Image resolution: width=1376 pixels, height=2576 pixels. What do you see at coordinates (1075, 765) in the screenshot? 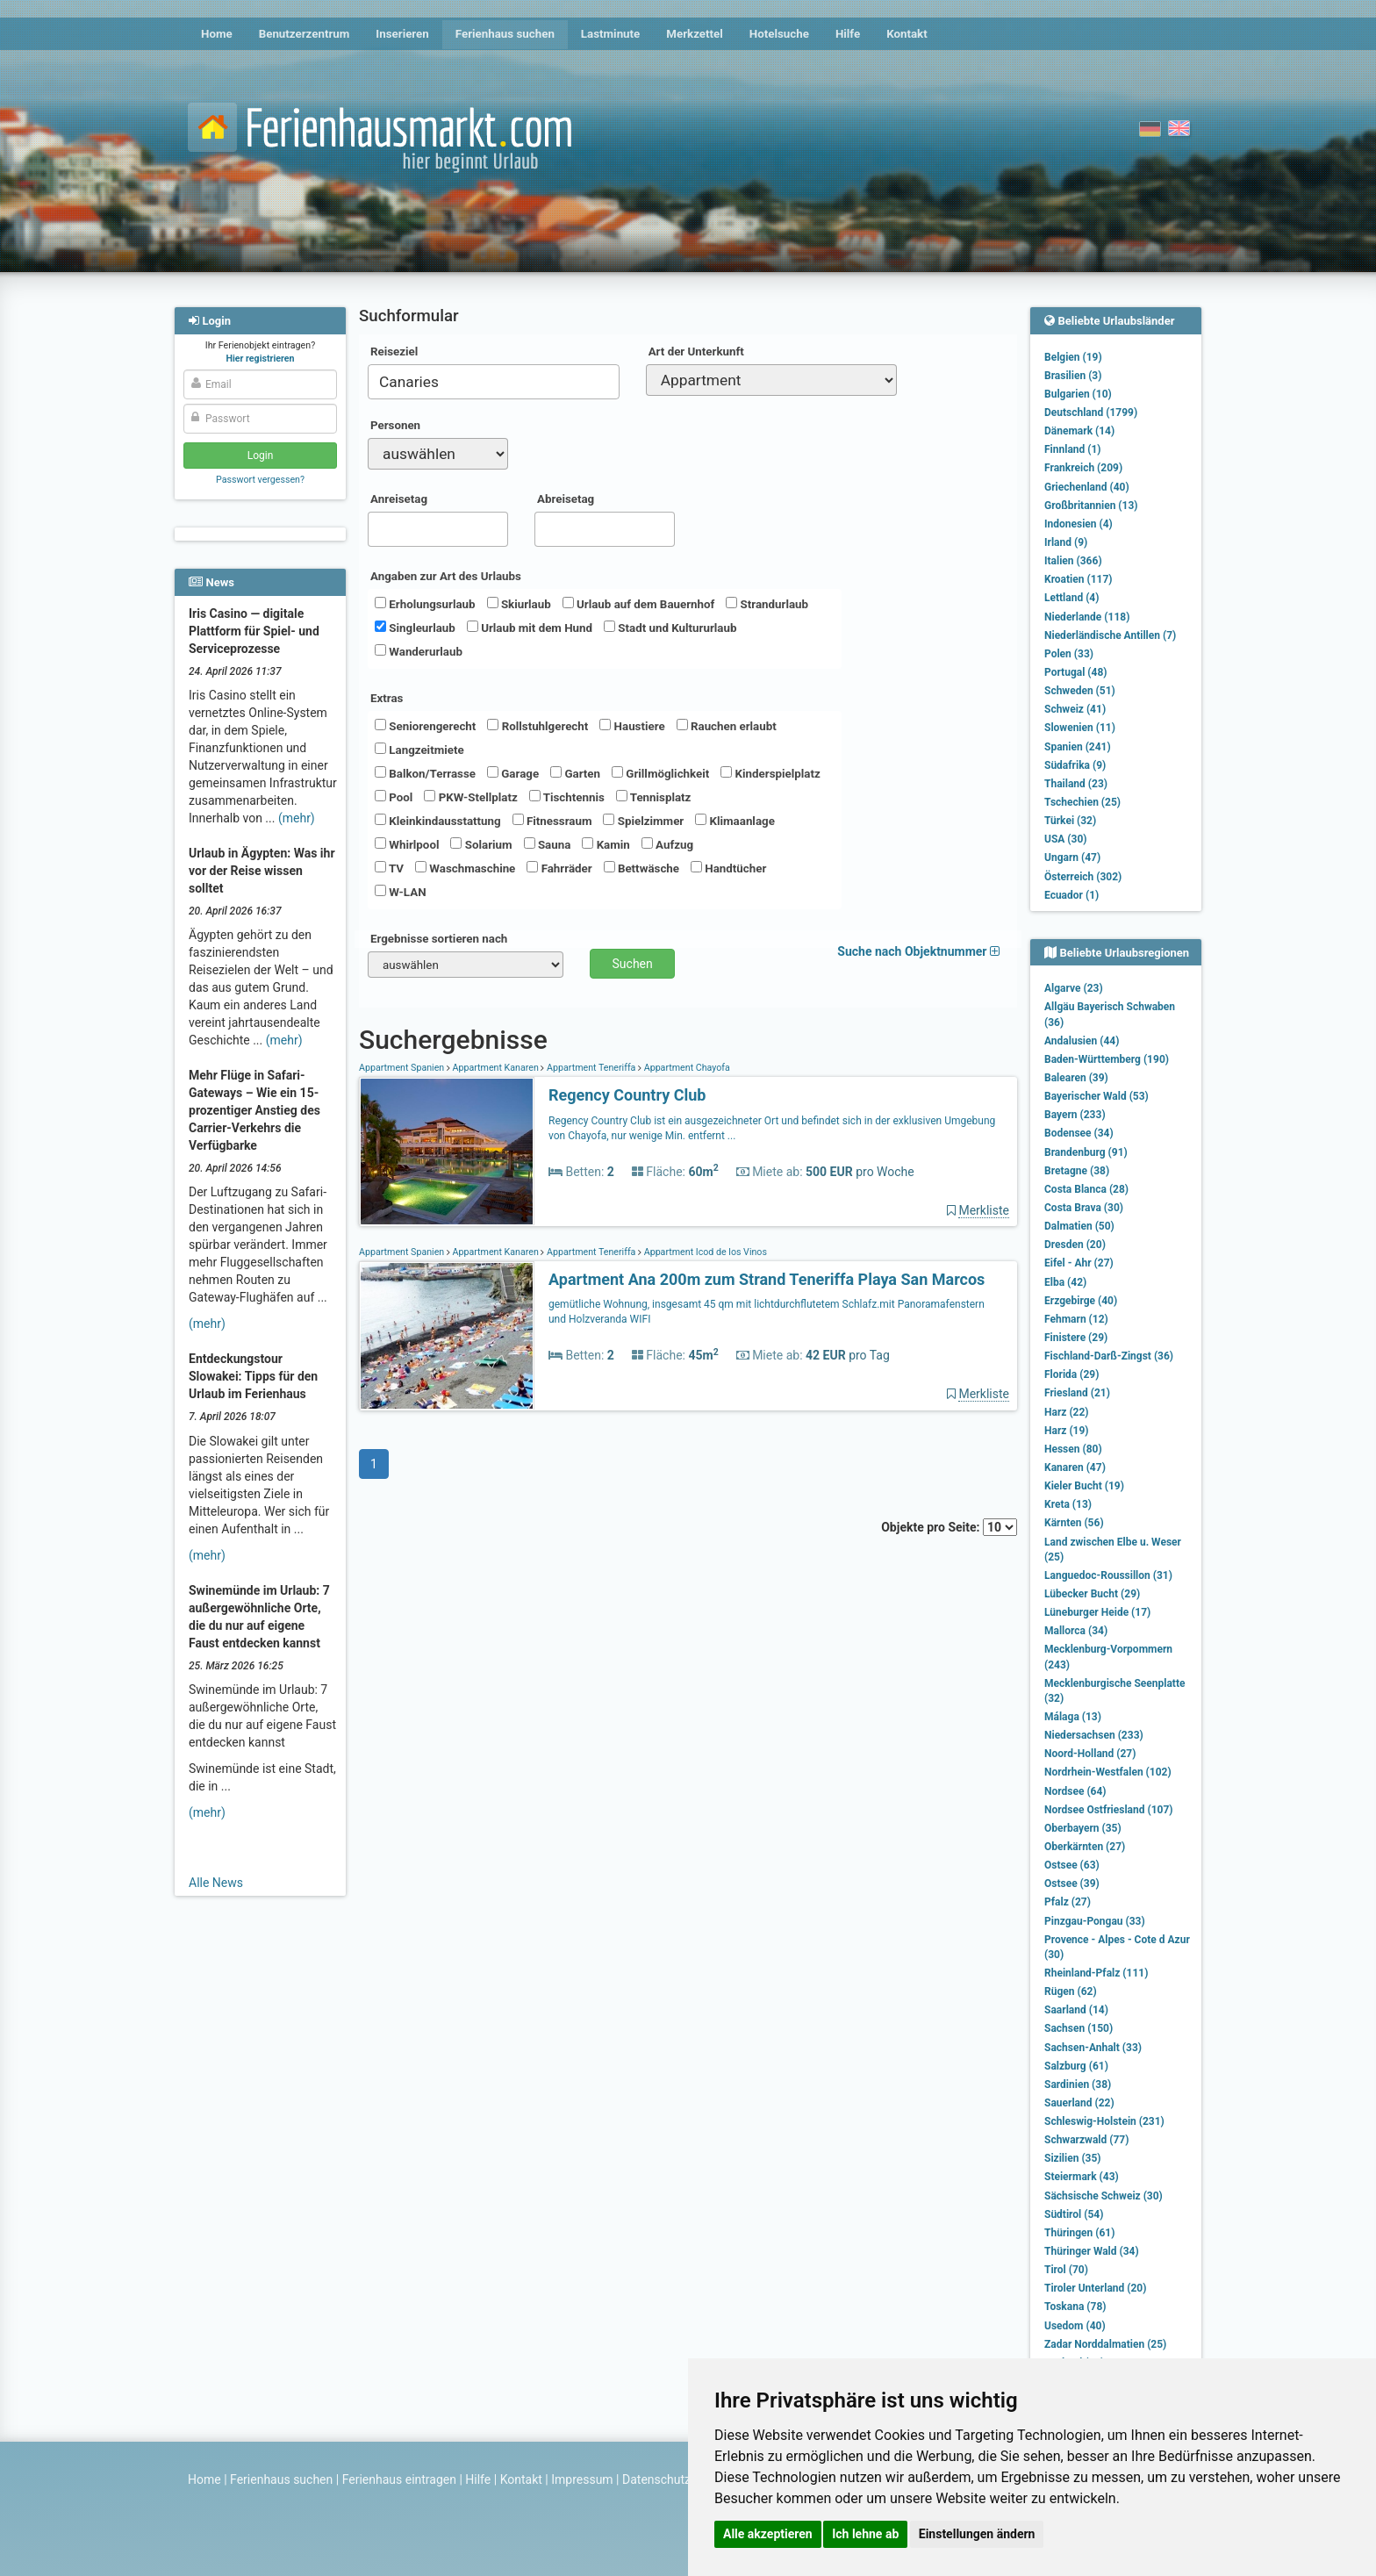
I see `Südafrika (9)` at bounding box center [1075, 765].